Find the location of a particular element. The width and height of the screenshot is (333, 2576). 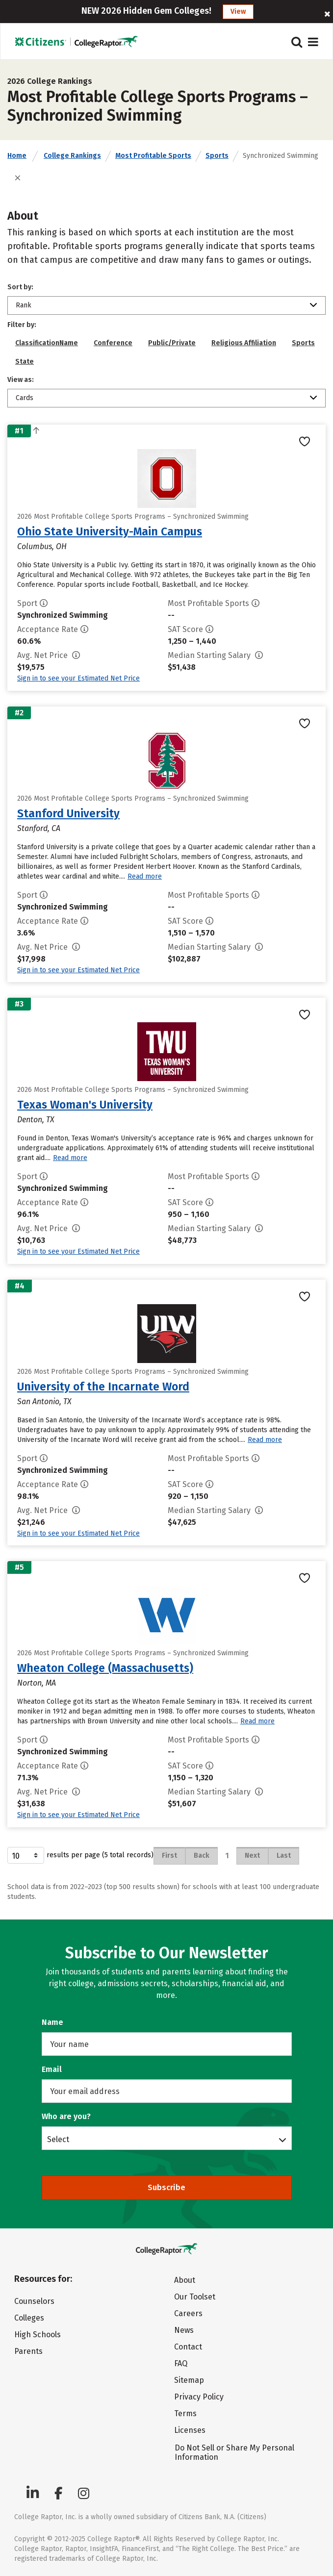

News is located at coordinates (184, 2330).